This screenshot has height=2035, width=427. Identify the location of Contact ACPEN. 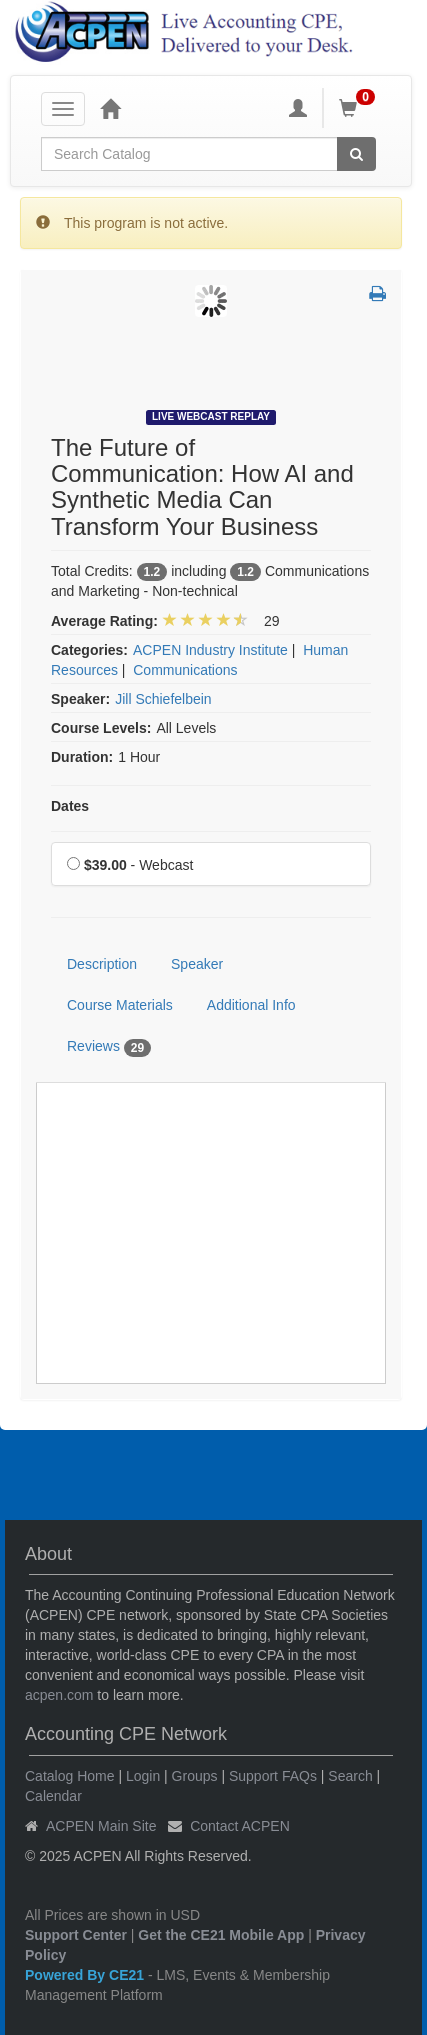
(240, 1826).